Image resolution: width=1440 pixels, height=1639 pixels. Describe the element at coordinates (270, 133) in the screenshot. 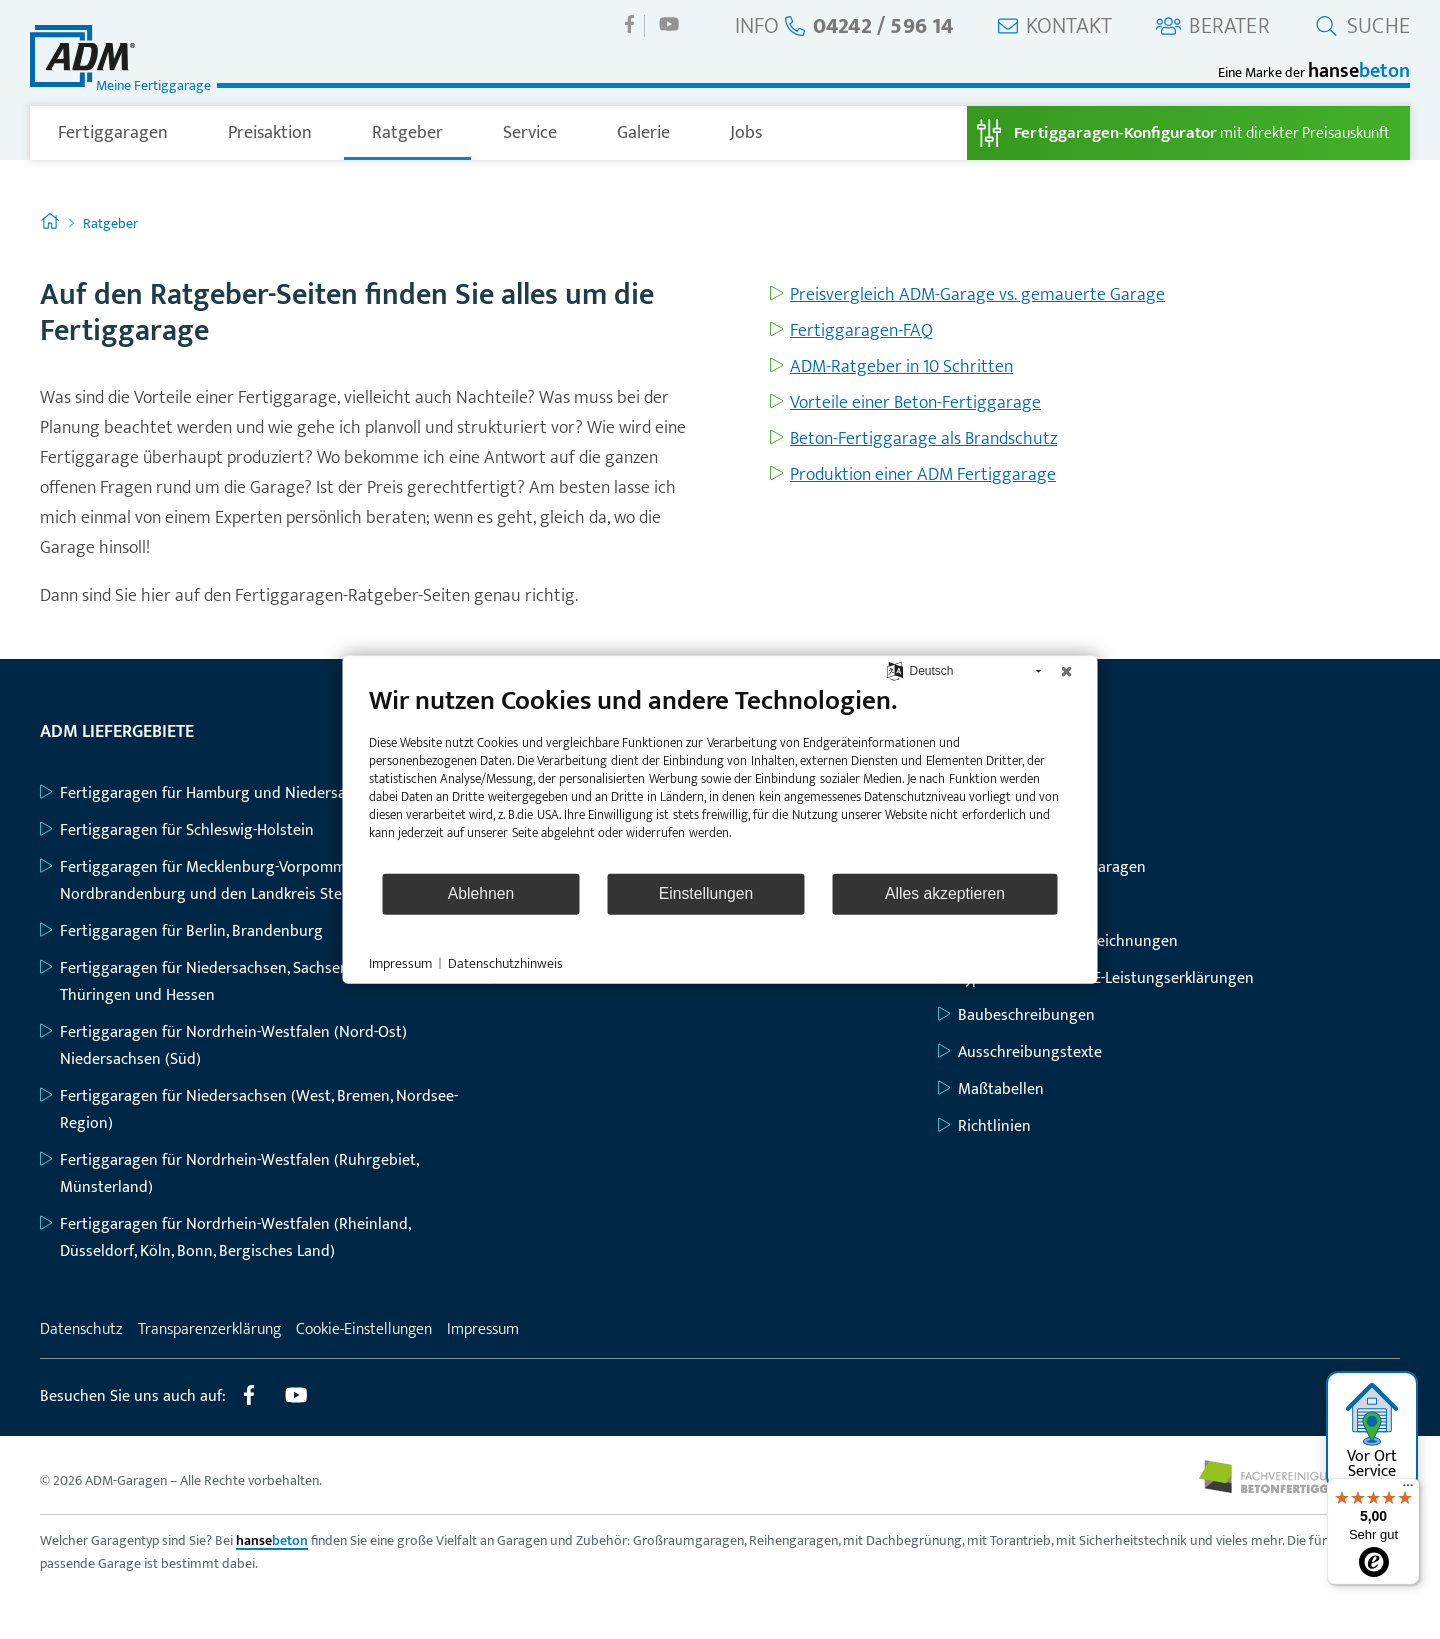

I see `Preisaktion` at that location.